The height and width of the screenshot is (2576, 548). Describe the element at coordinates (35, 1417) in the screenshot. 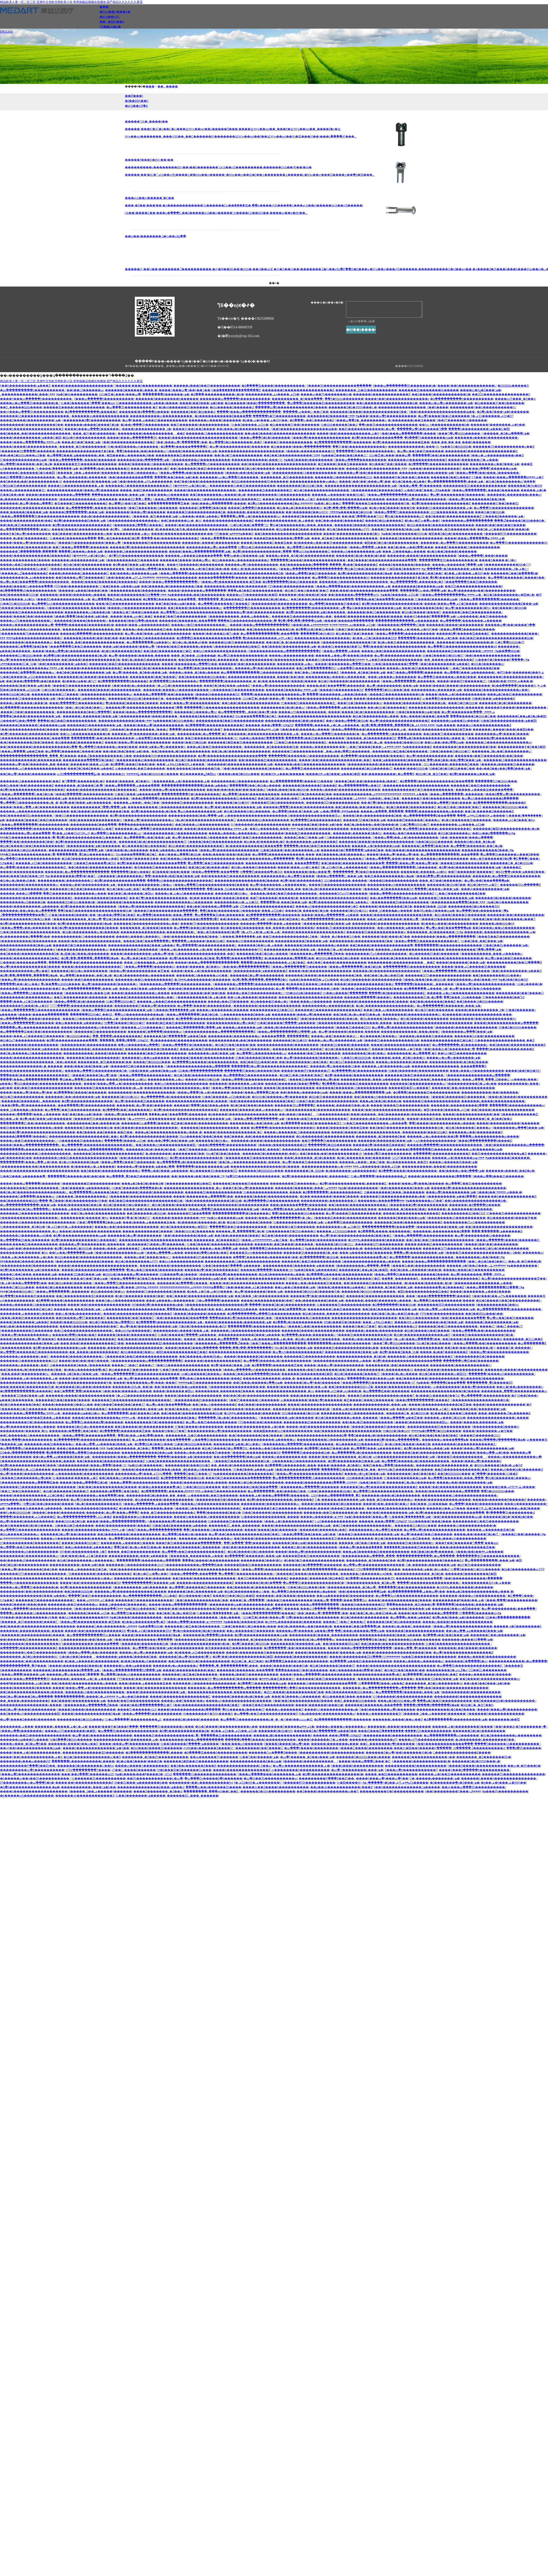

I see `�����������¶��㼤���ۺ�����` at that location.